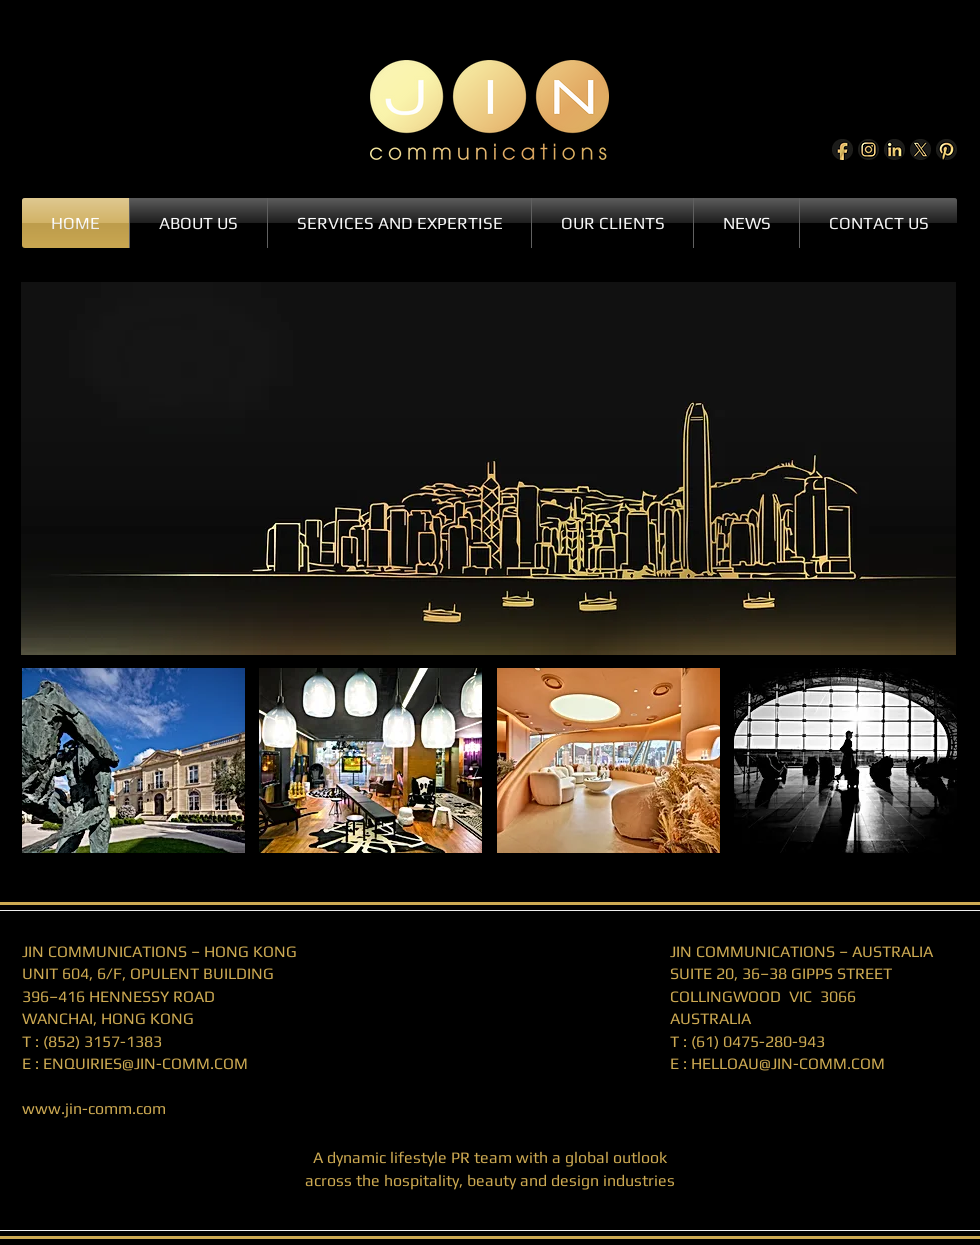 Image resolution: width=980 pixels, height=1245 pixels. What do you see at coordinates (94, 1108) in the screenshot?
I see `www.jin-comm.com` at bounding box center [94, 1108].